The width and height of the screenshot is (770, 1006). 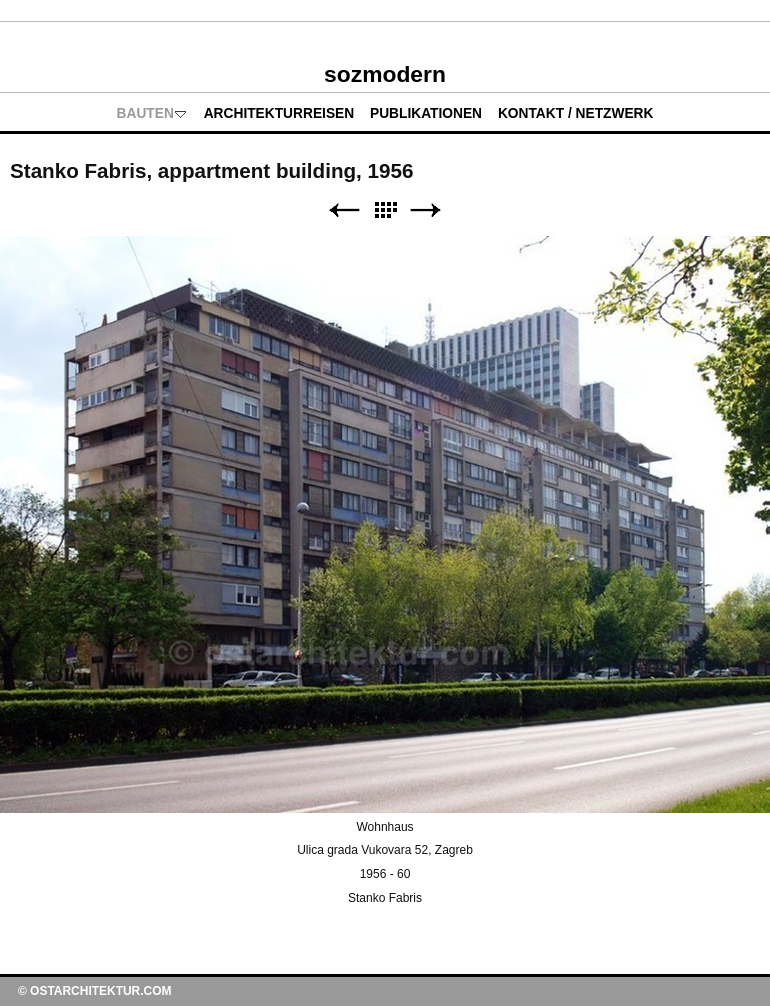 I want to click on Zurück, so click(x=344, y=210).